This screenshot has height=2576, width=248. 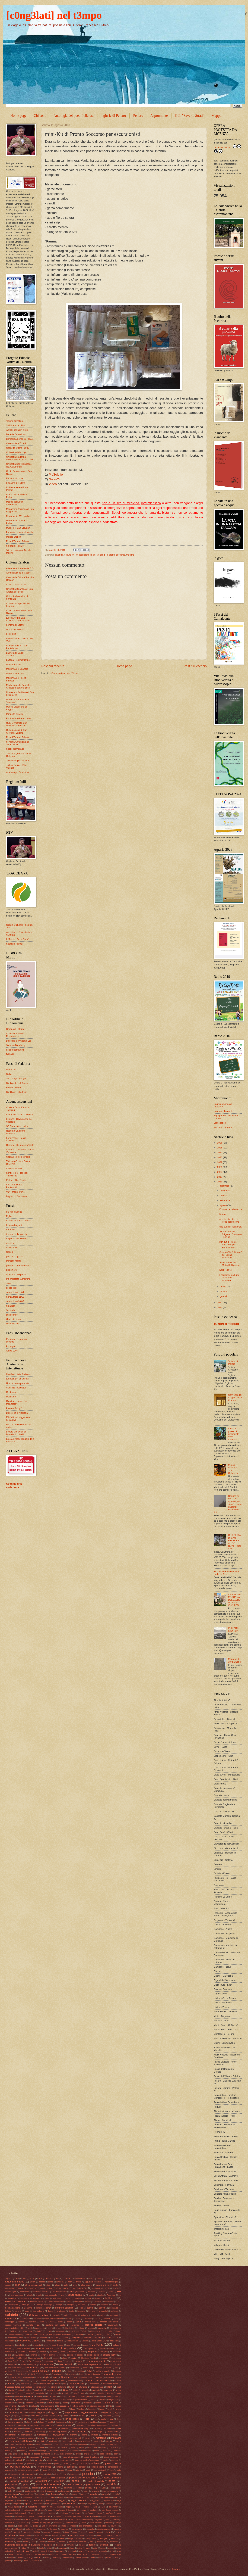 I want to click on perdizione della morale, so click(x=28, y=2470).